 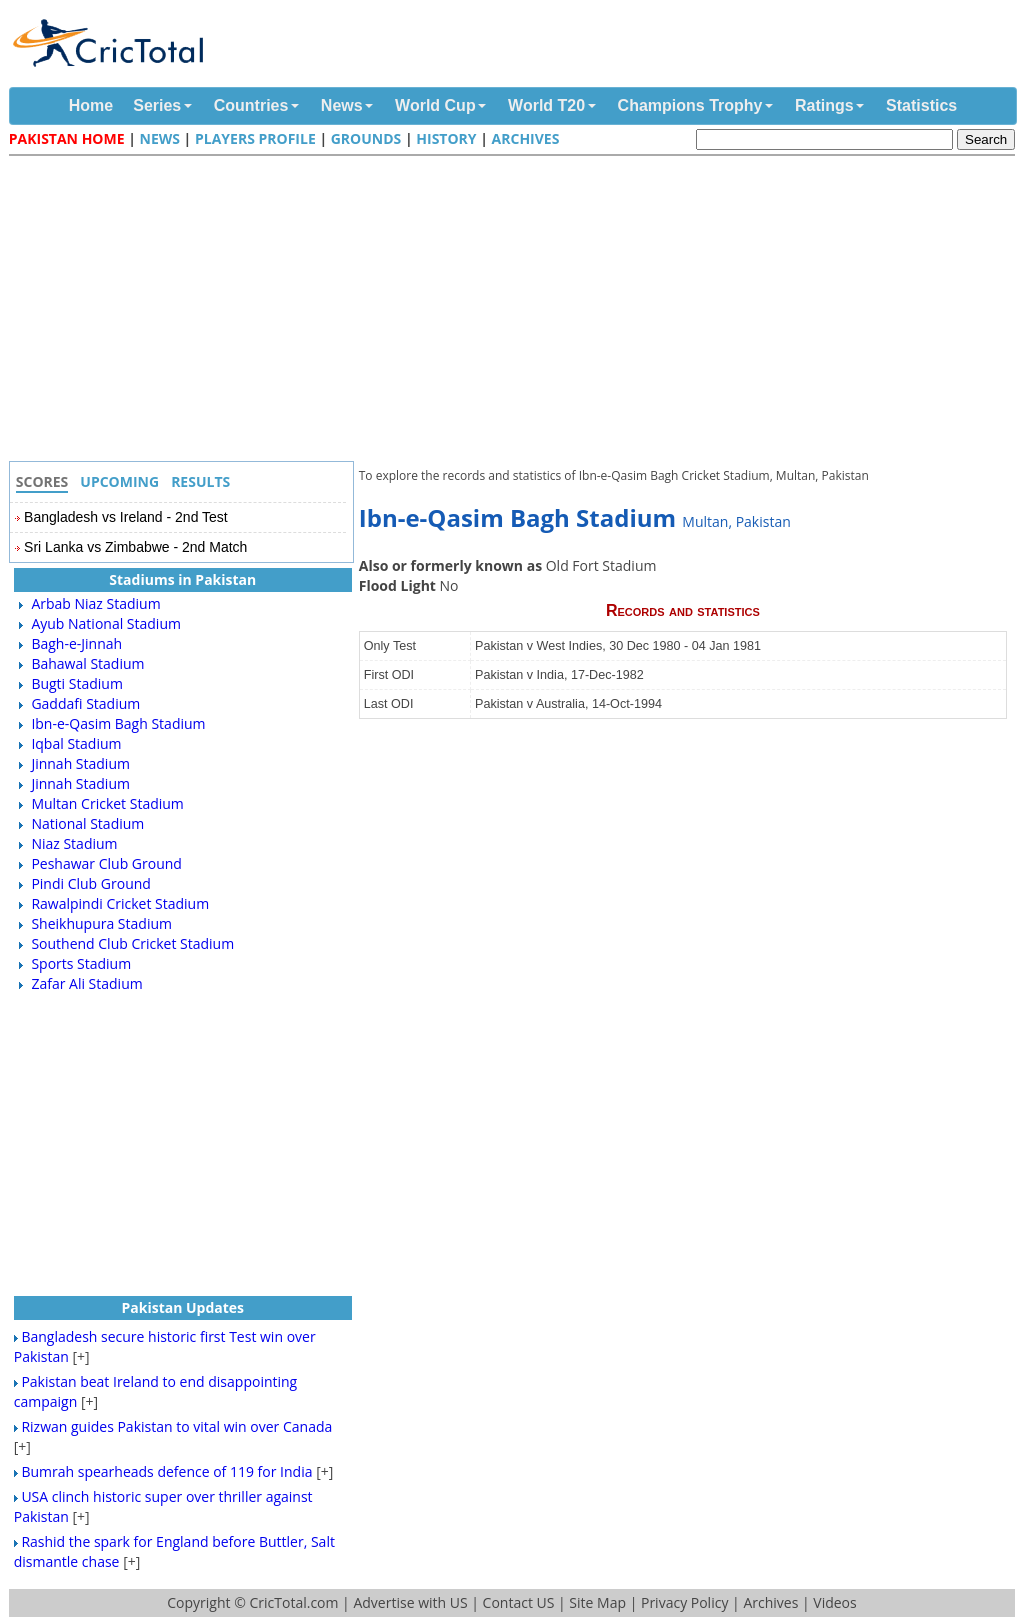 What do you see at coordinates (80, 763) in the screenshot?
I see `Jinnah Stadium` at bounding box center [80, 763].